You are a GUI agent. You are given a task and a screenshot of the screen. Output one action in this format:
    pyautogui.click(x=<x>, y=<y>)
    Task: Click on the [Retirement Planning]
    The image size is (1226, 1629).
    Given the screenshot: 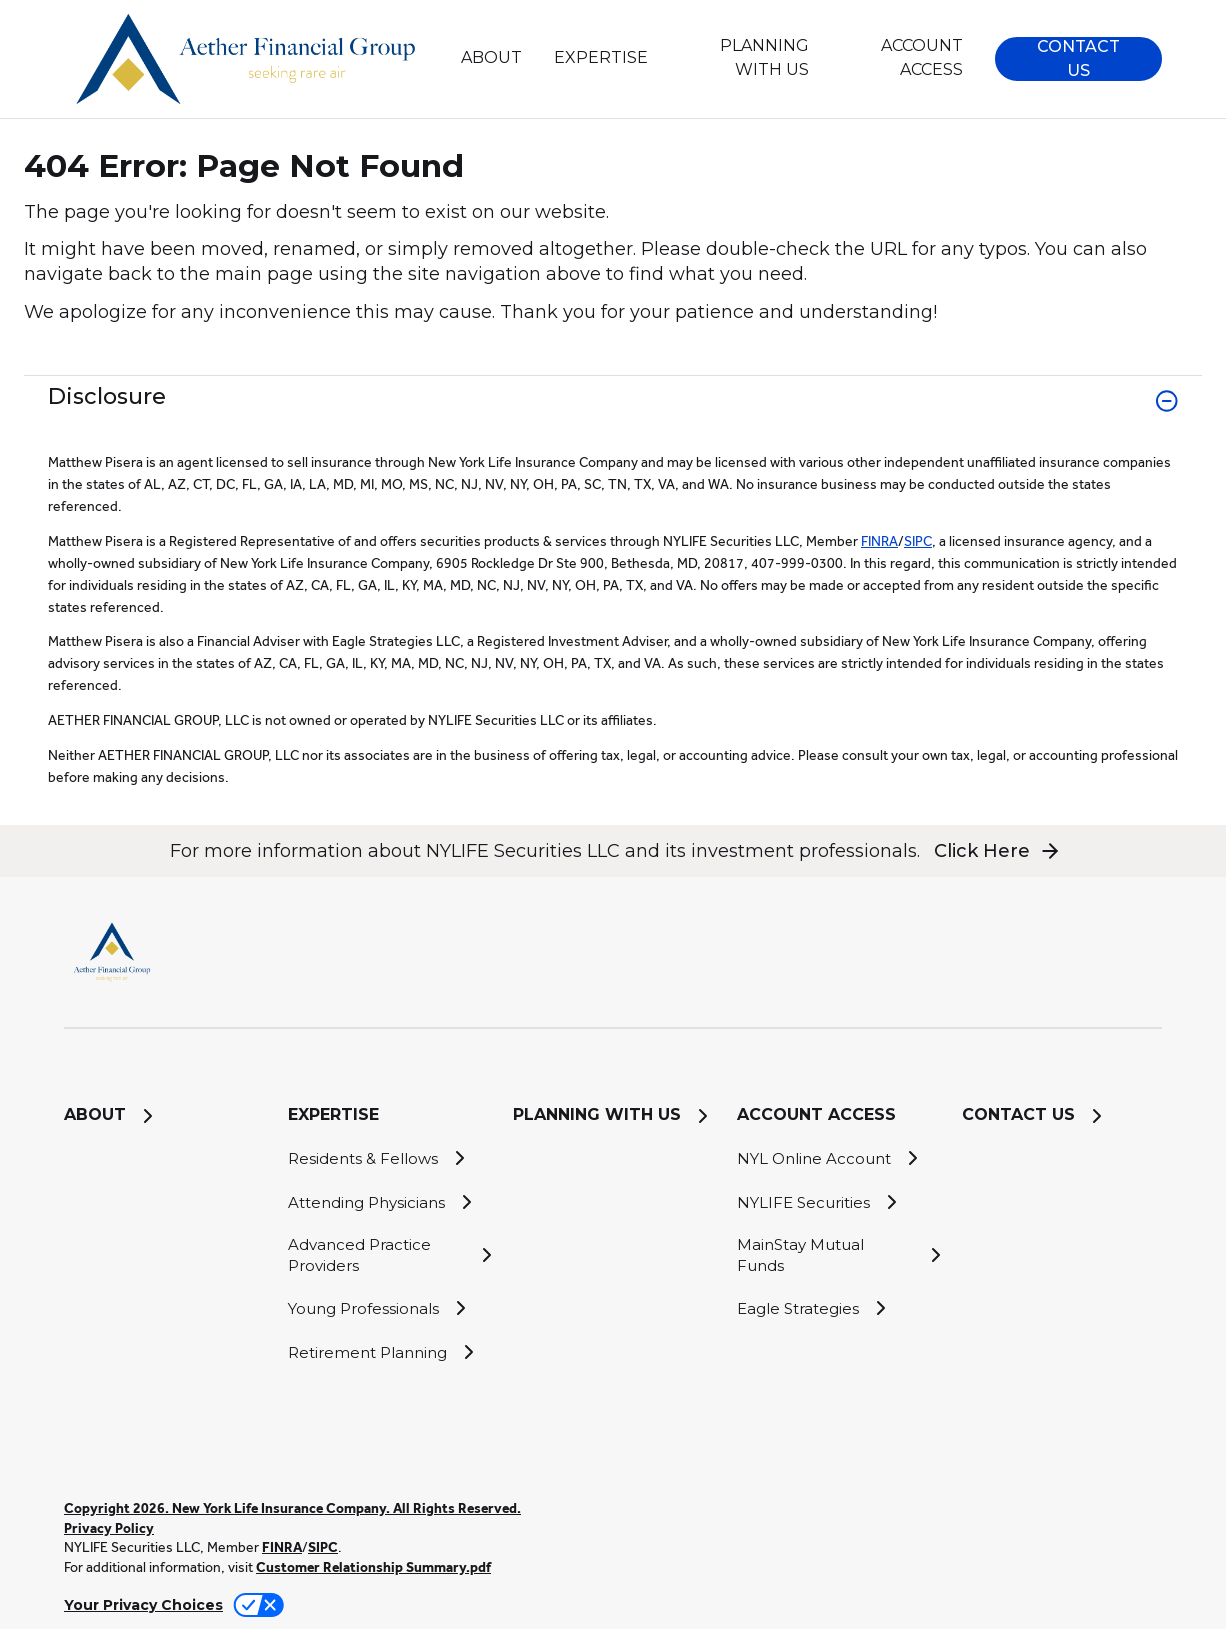 What is the action you would take?
    pyautogui.click(x=388, y=1352)
    